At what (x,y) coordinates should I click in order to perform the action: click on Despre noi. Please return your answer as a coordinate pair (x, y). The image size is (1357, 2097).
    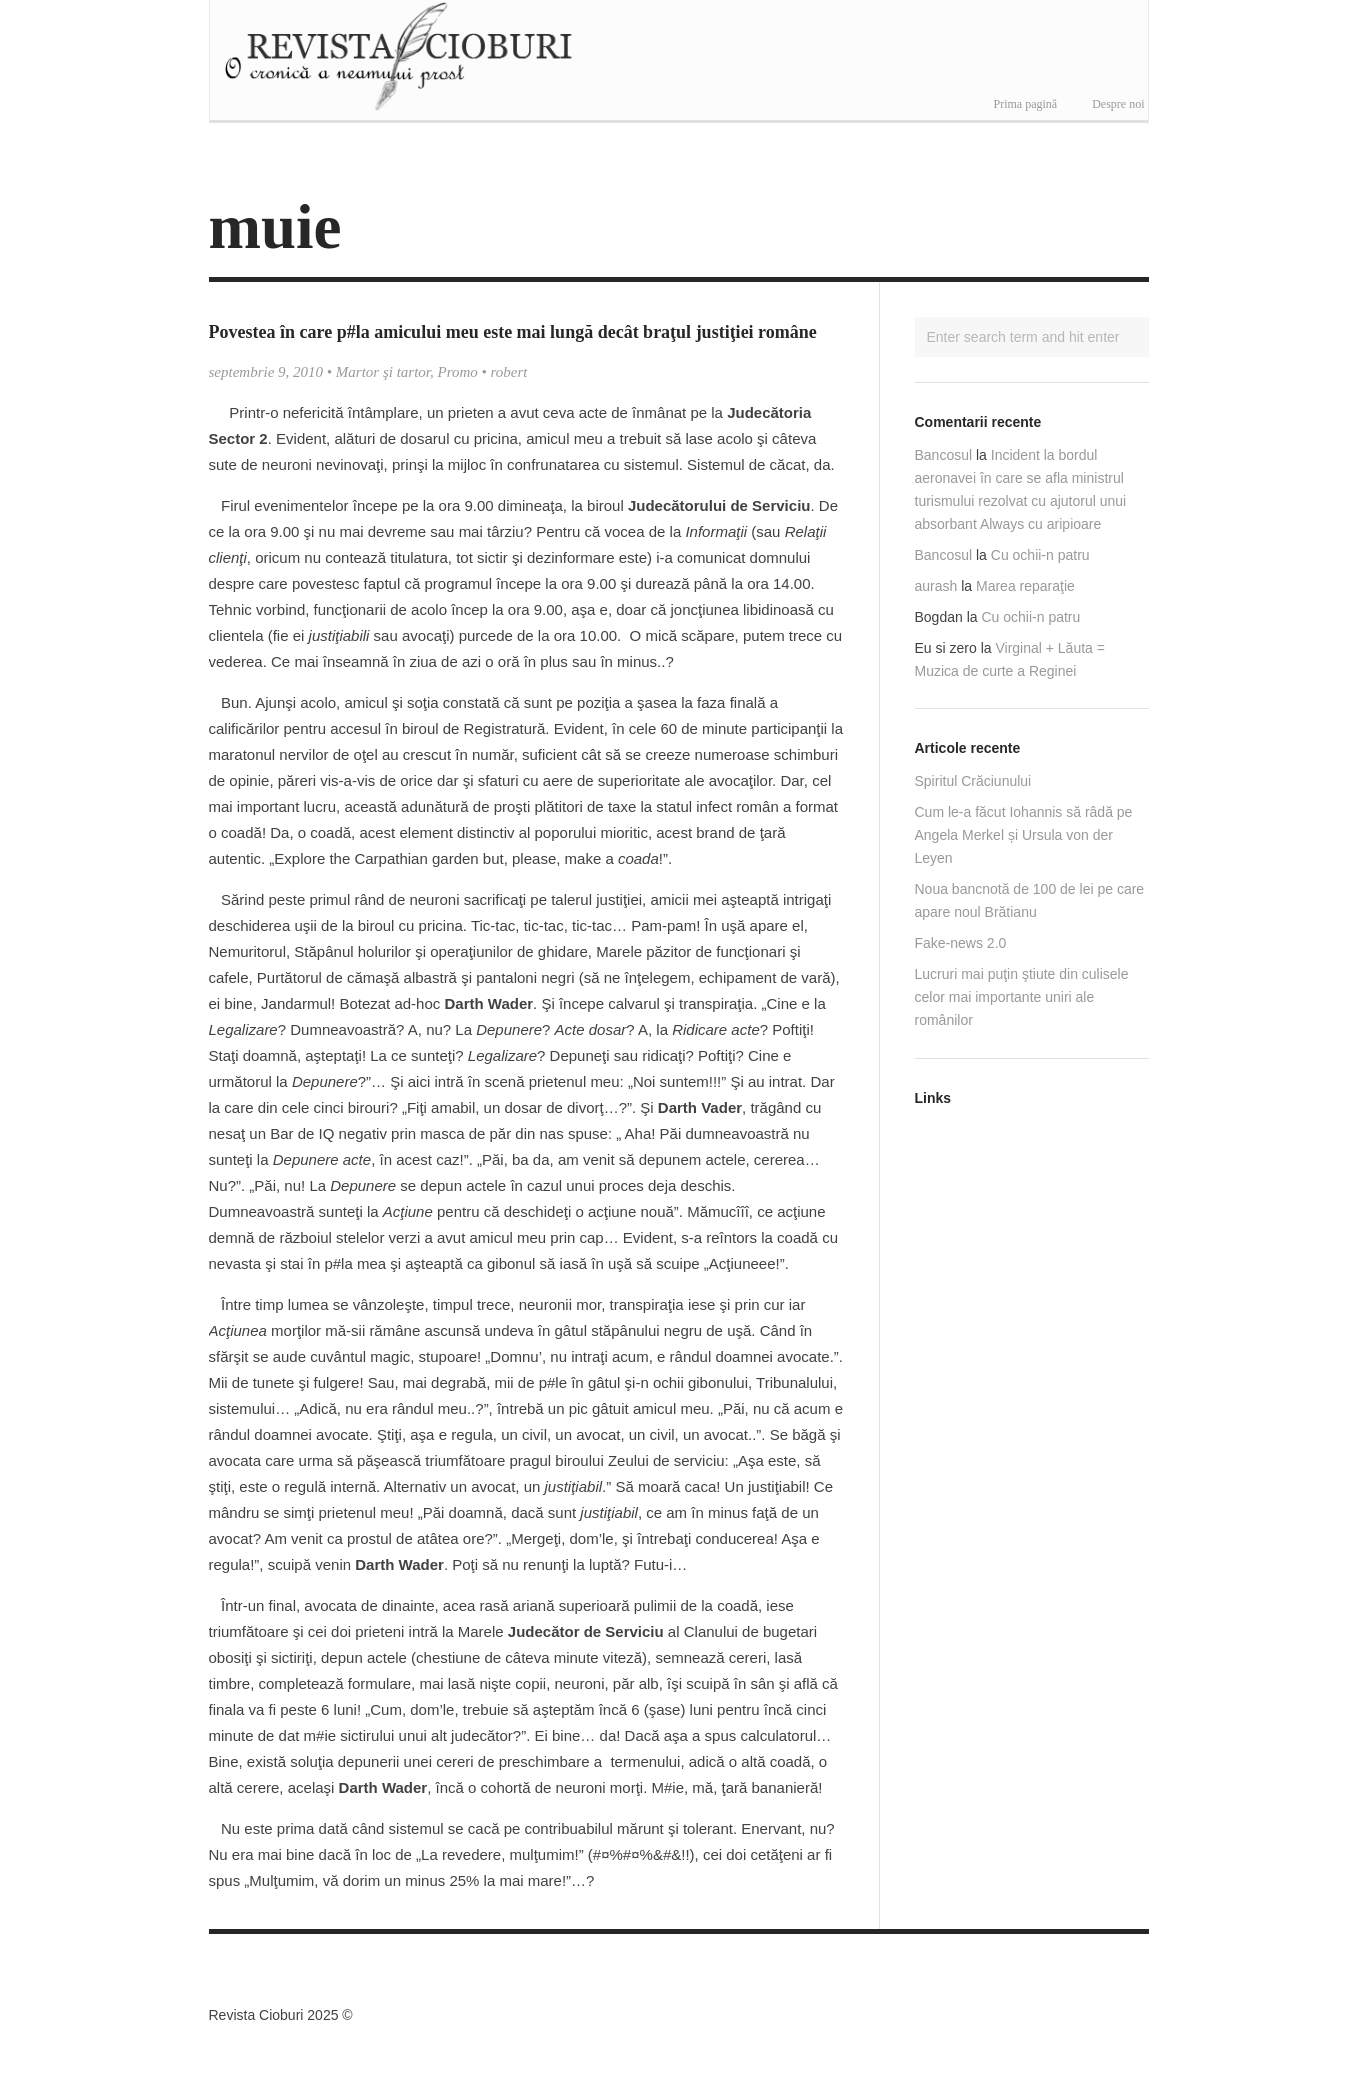
    Looking at the image, I should click on (1118, 104).